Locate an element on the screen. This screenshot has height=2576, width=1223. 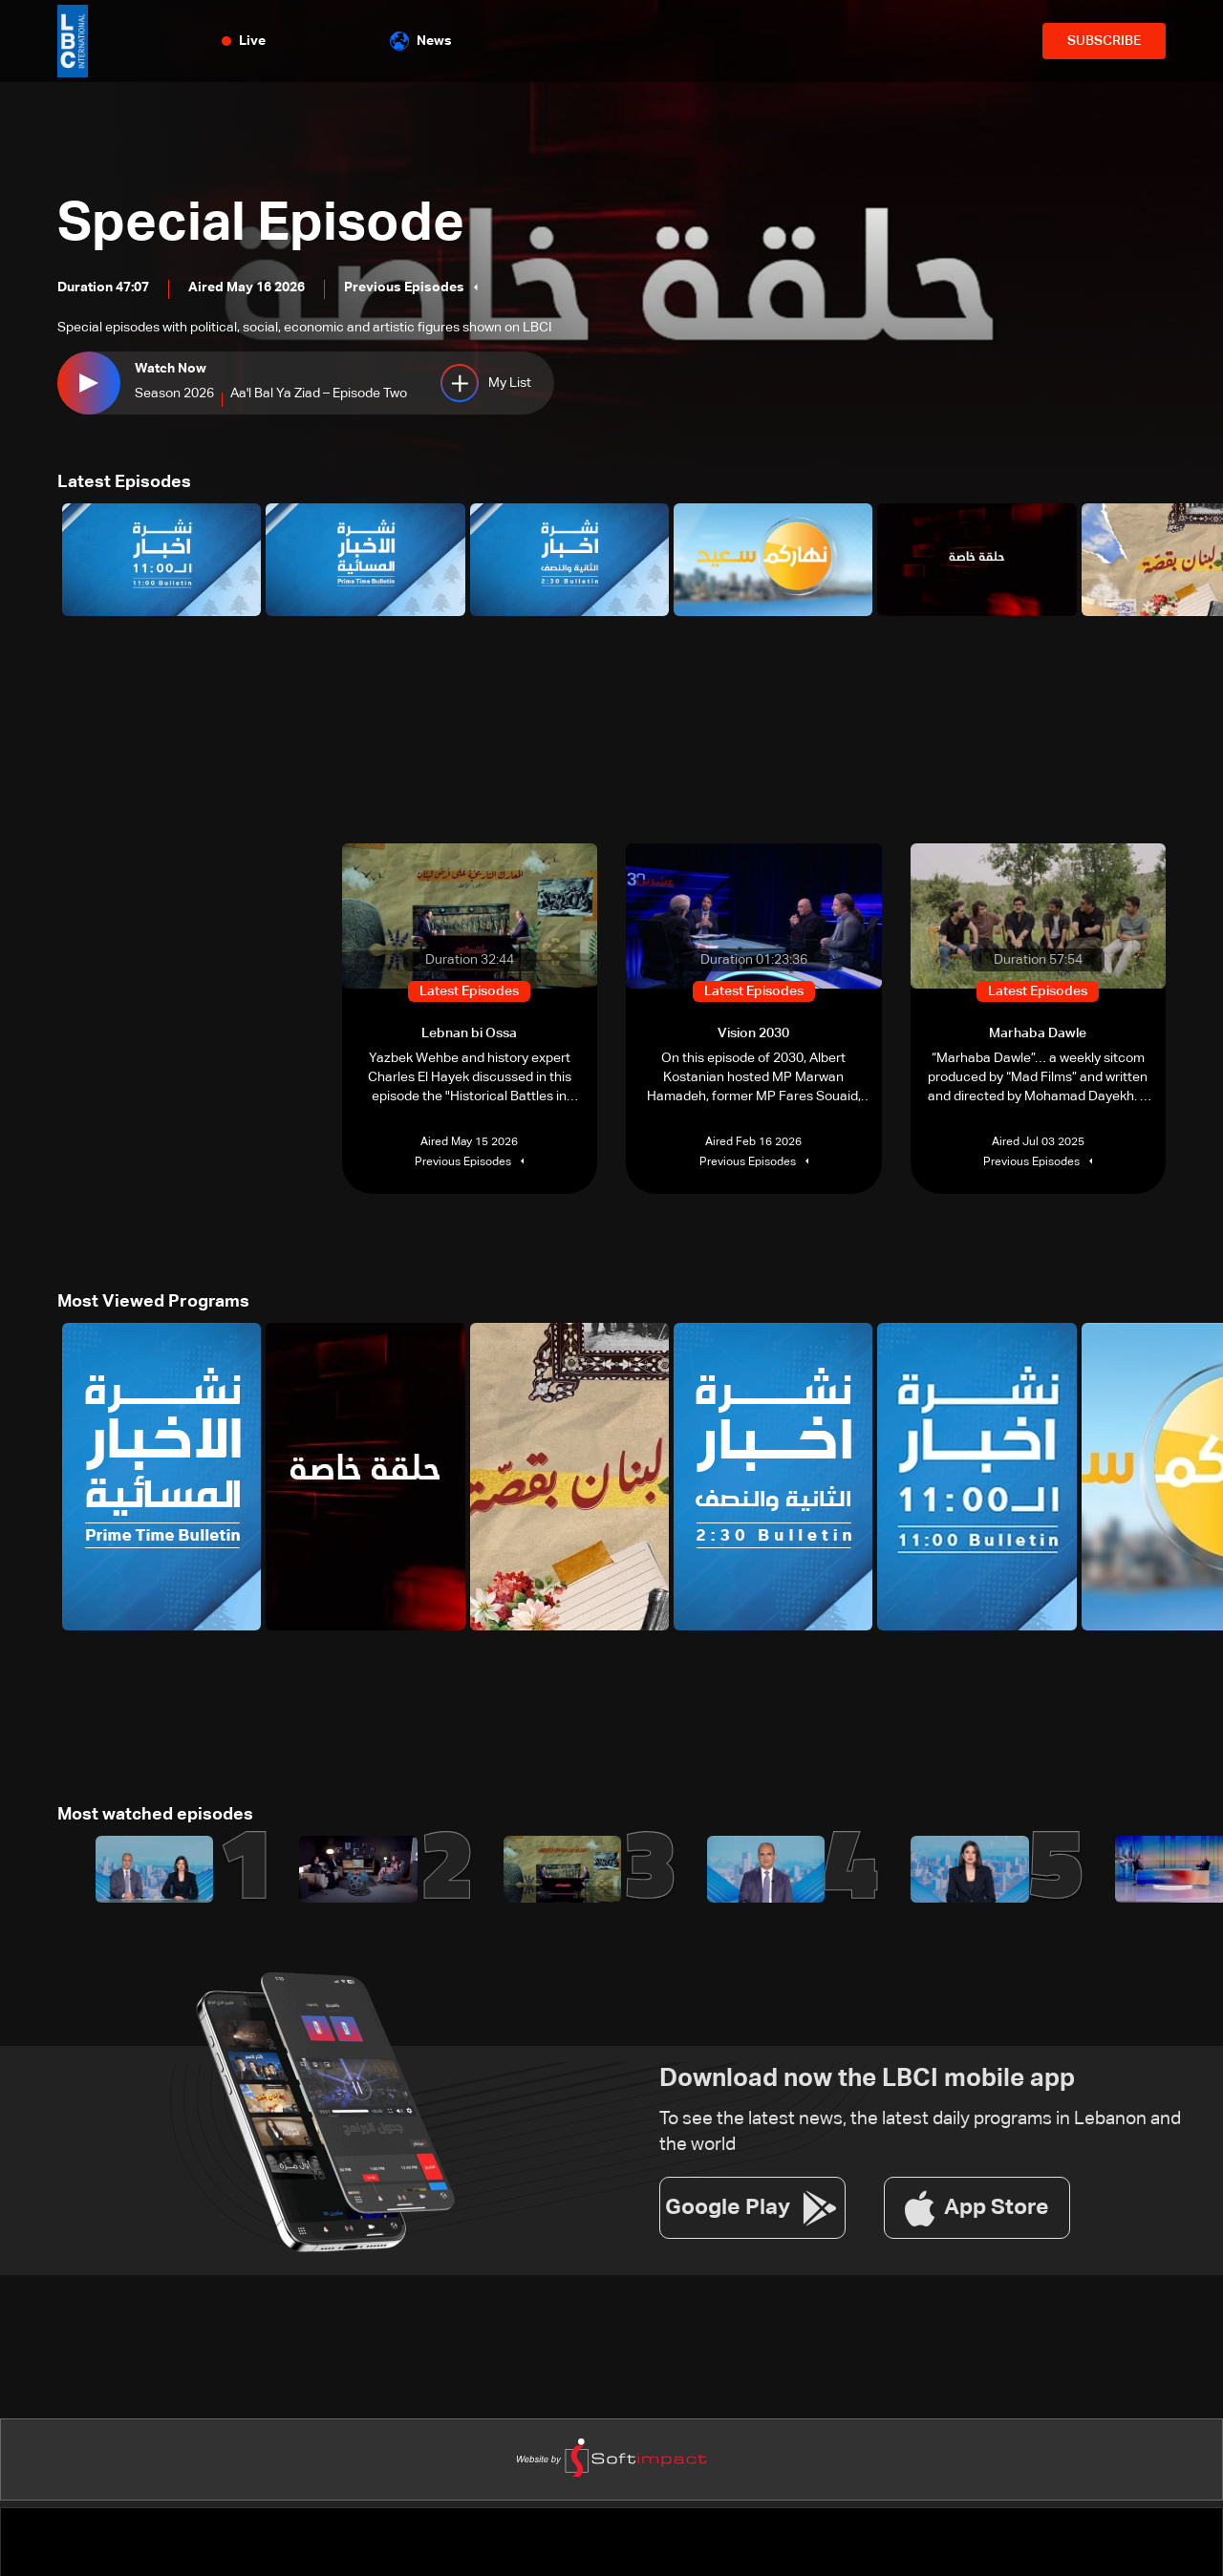
Most Viewed Programs is located at coordinates (153, 1301).